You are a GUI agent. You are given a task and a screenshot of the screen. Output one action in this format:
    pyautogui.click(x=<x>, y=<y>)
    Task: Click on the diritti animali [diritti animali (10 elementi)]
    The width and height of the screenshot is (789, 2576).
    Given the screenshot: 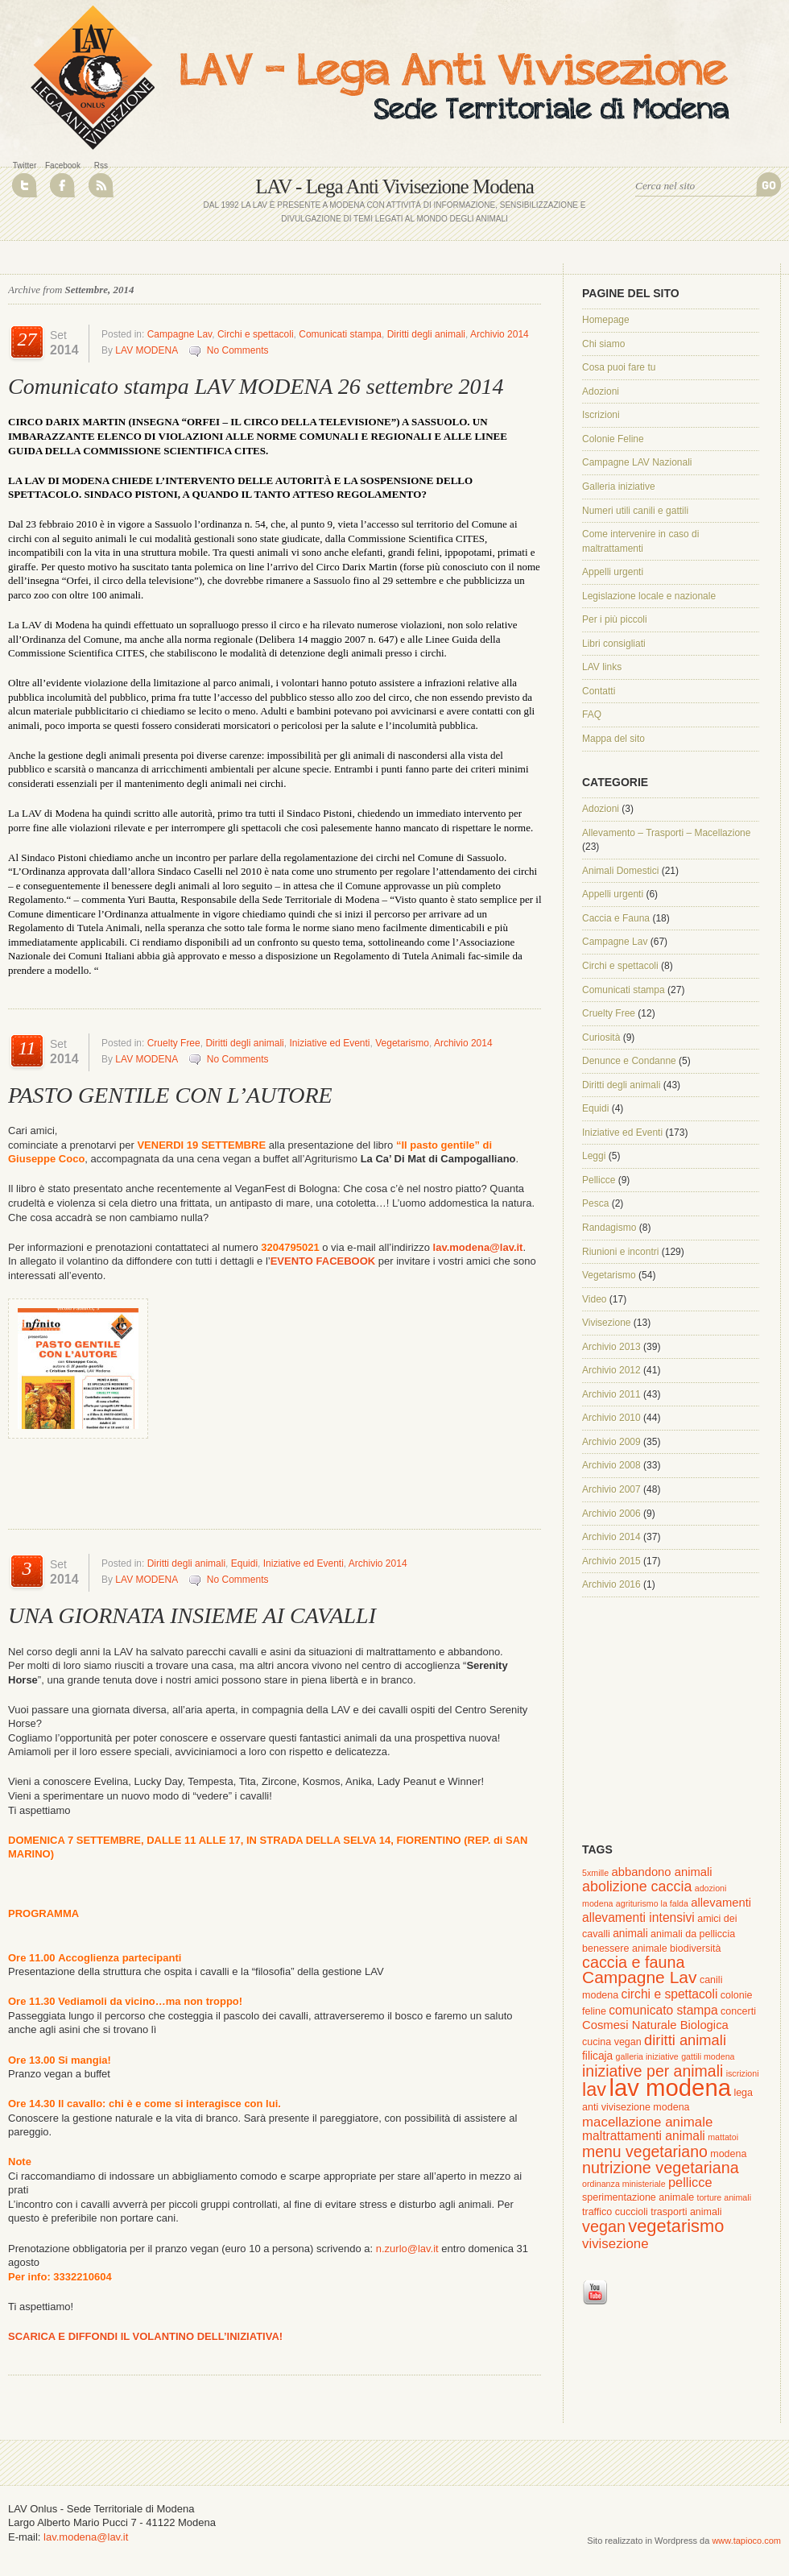 What is the action you would take?
    pyautogui.click(x=685, y=2039)
    